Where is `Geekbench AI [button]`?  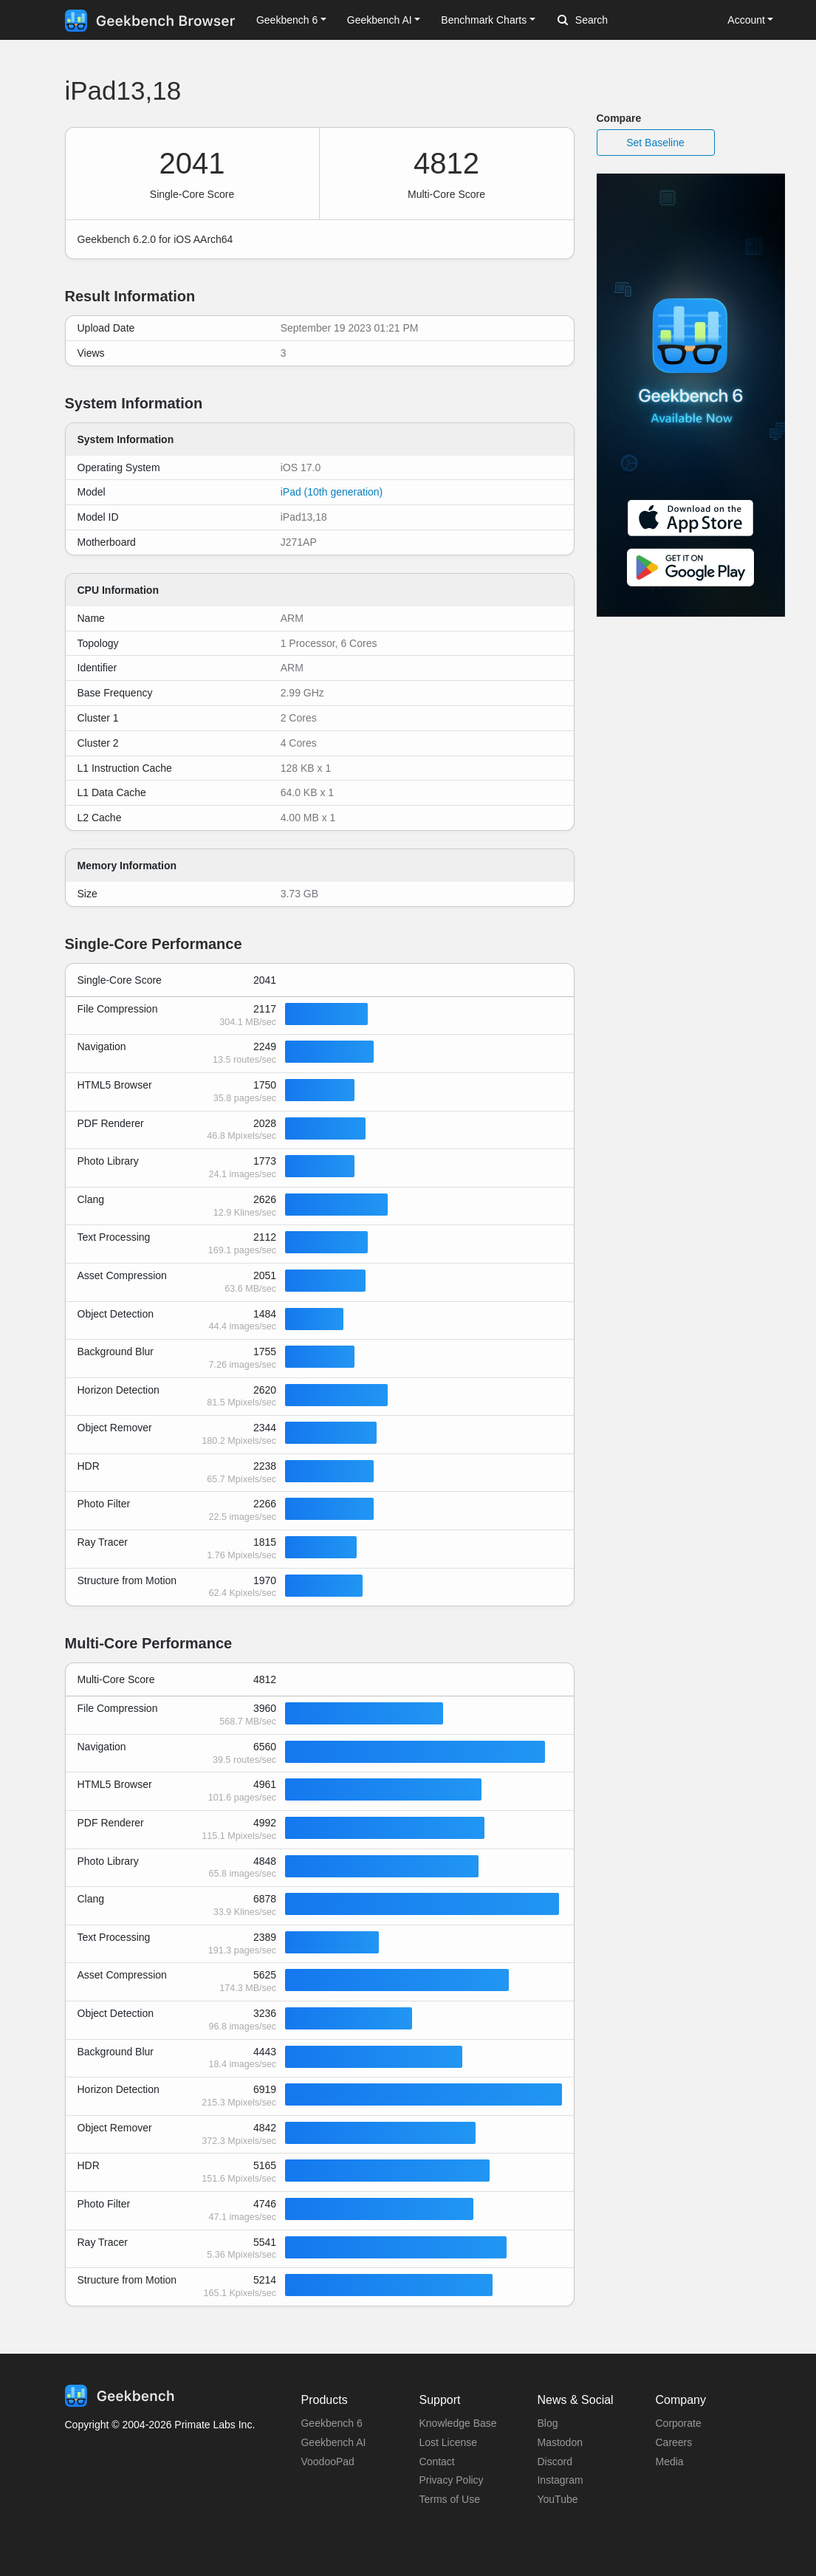 Geekbench AI [button] is located at coordinates (379, 20).